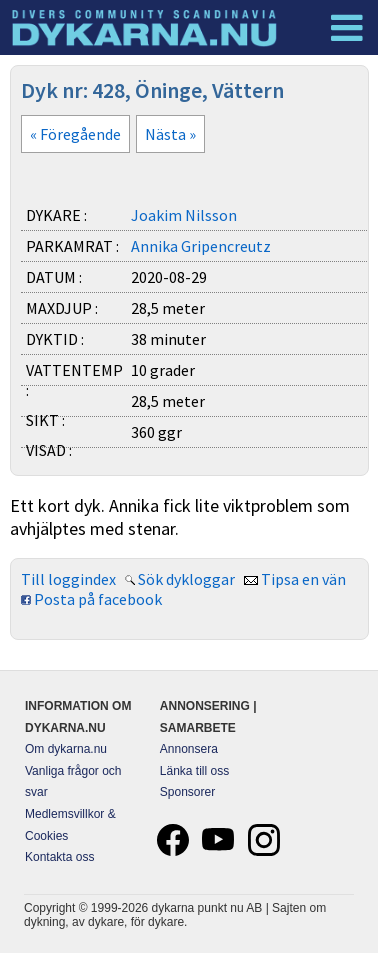 This screenshot has height=953, width=378. What do you see at coordinates (201, 246) in the screenshot?
I see `Annika Gripencreutz` at bounding box center [201, 246].